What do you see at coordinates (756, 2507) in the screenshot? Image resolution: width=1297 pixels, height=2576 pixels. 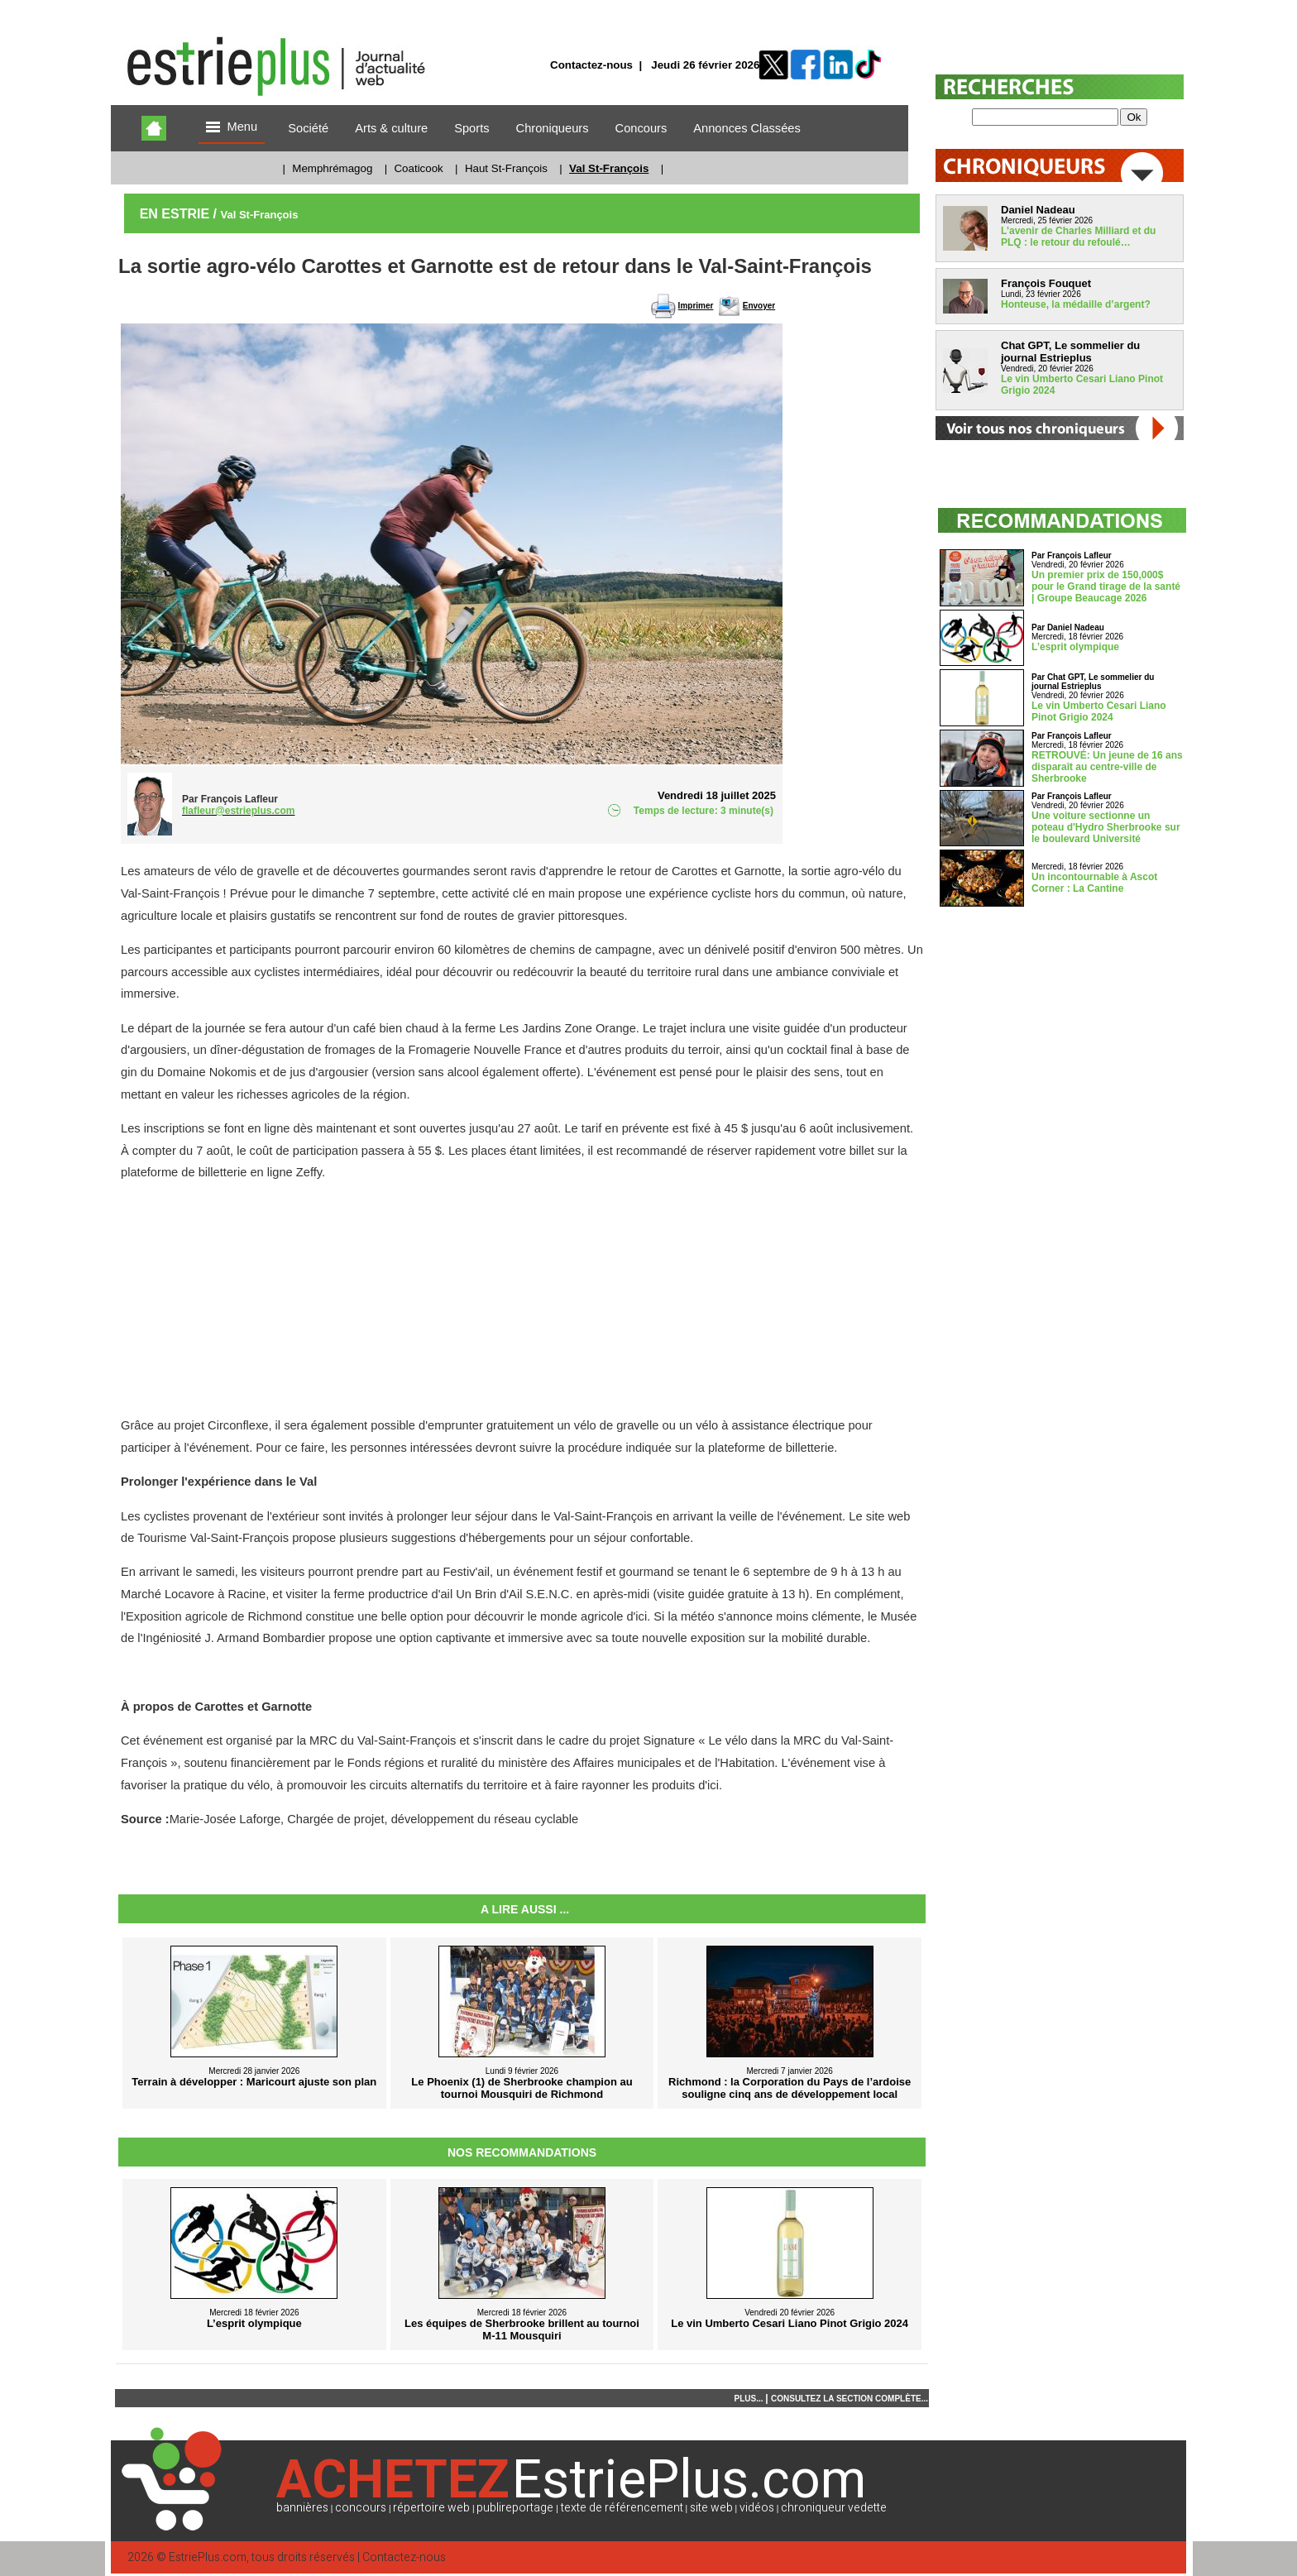 I see `vidéos` at bounding box center [756, 2507].